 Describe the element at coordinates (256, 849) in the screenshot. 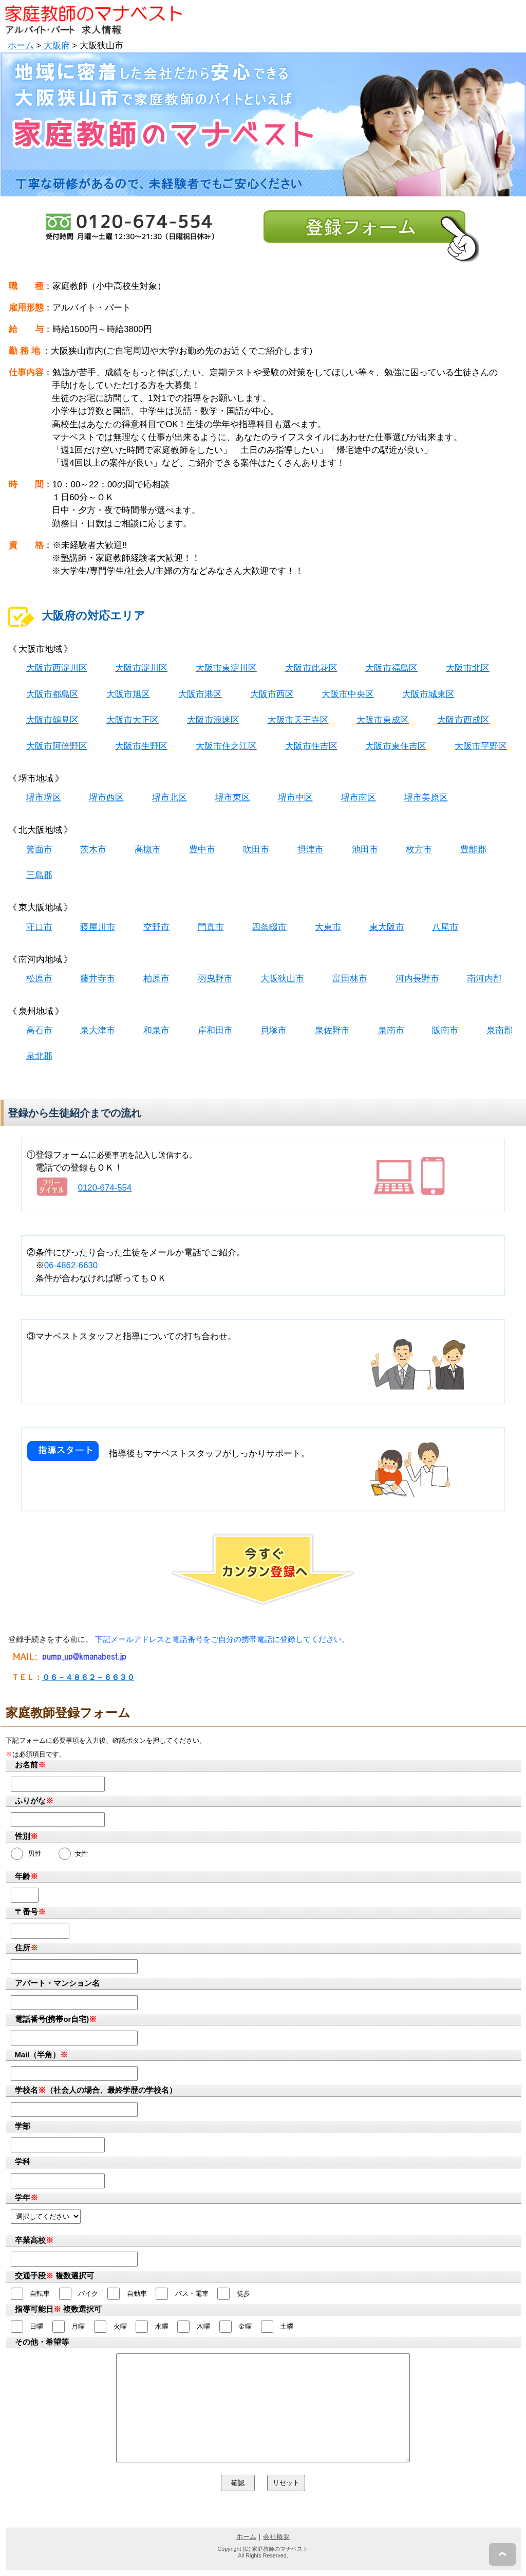

I see `吹田市` at that location.